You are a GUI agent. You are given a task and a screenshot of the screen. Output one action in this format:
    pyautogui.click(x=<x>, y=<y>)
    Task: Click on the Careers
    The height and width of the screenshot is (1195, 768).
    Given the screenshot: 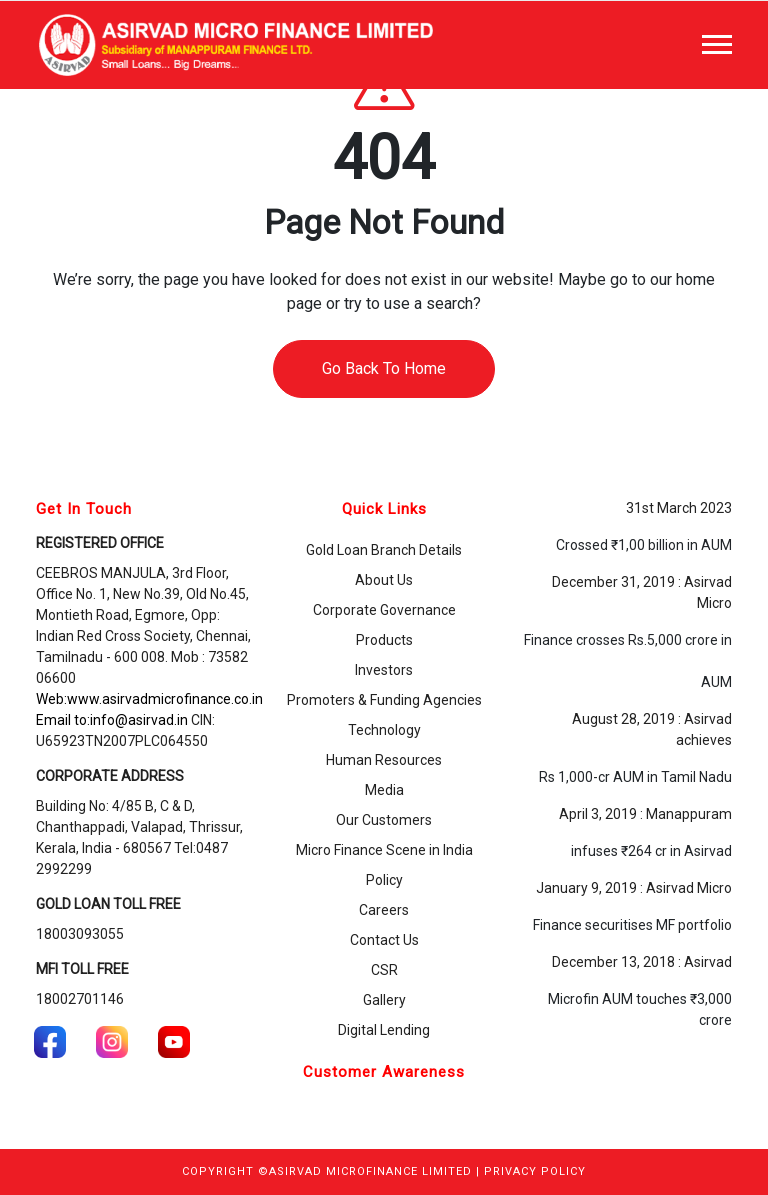 What is the action you would take?
    pyautogui.click(x=384, y=910)
    